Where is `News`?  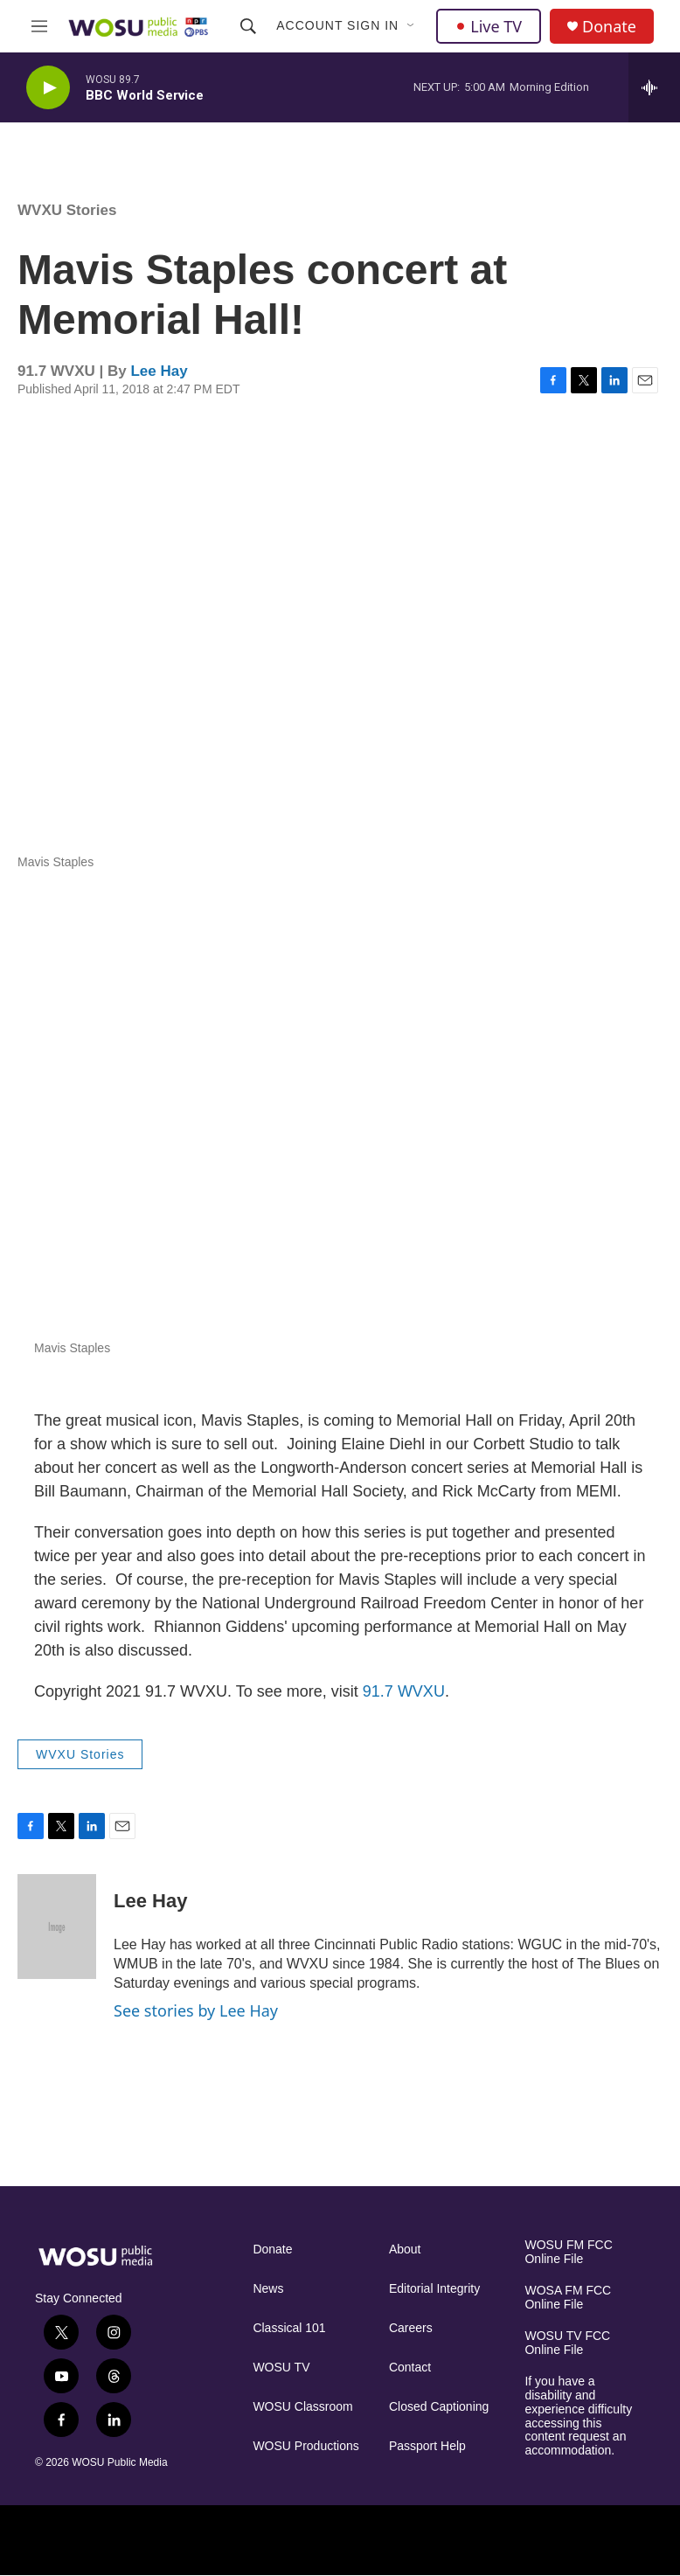
News is located at coordinates (268, 2288).